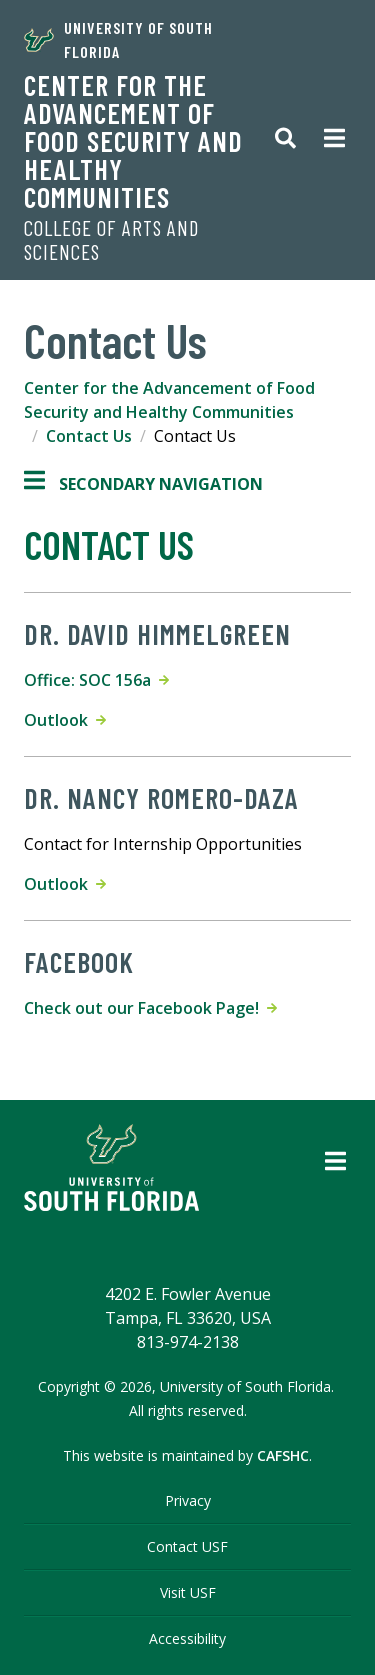 Image resolution: width=375 pixels, height=1675 pixels. I want to click on College of Arts and Sciences, so click(111, 240).